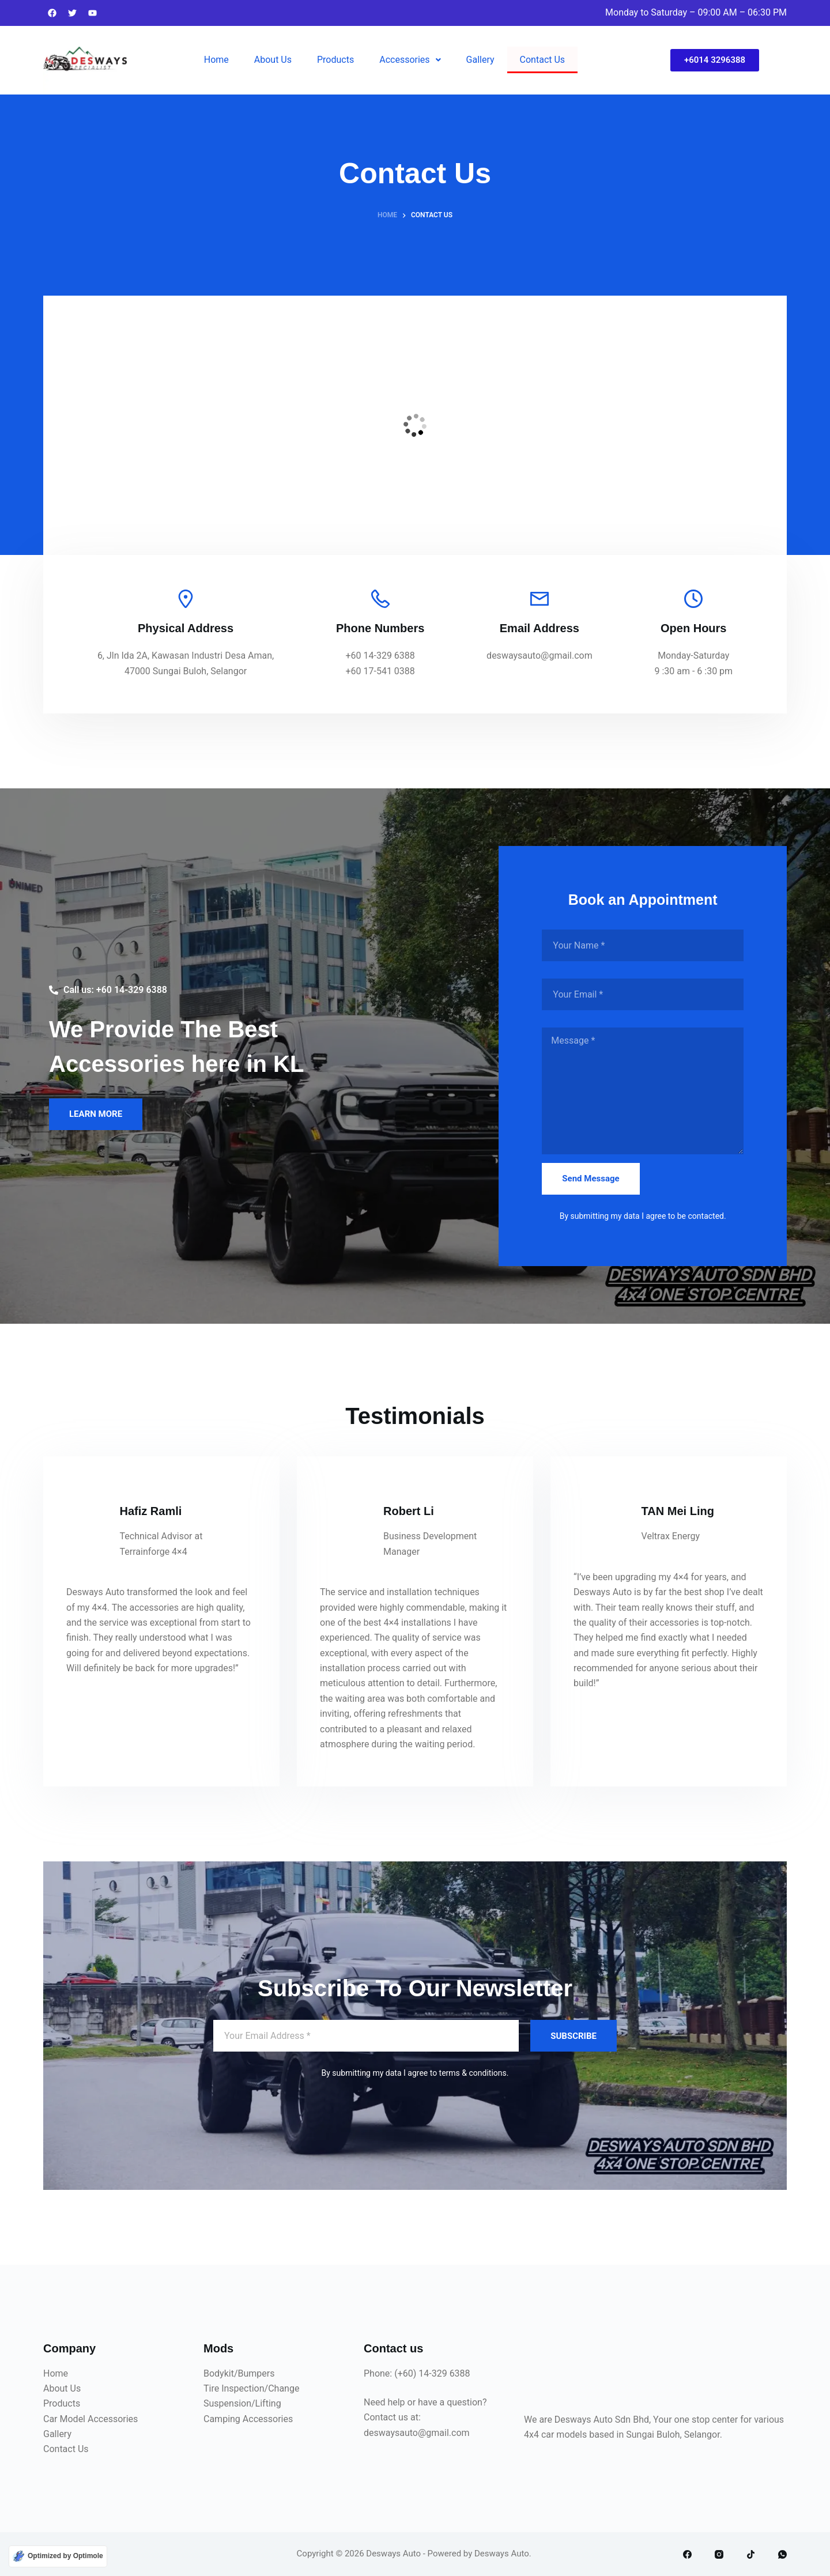  Describe the element at coordinates (573, 2036) in the screenshot. I see `SUBSCRIBE` at that location.